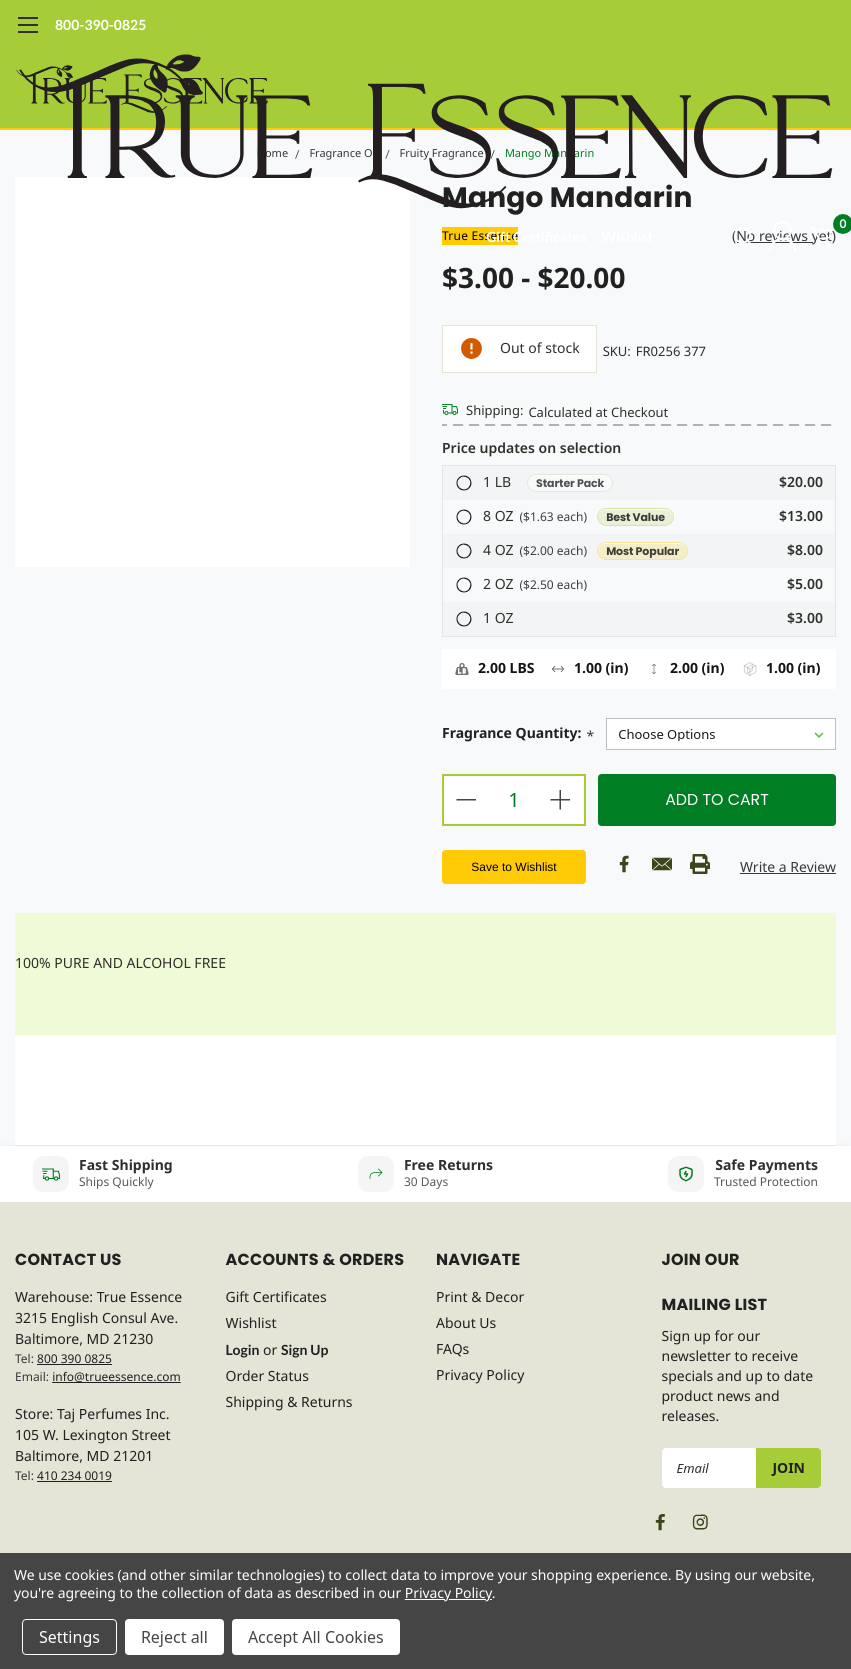 The height and width of the screenshot is (1669, 851). What do you see at coordinates (74, 1475) in the screenshot?
I see `410 234 0019` at bounding box center [74, 1475].